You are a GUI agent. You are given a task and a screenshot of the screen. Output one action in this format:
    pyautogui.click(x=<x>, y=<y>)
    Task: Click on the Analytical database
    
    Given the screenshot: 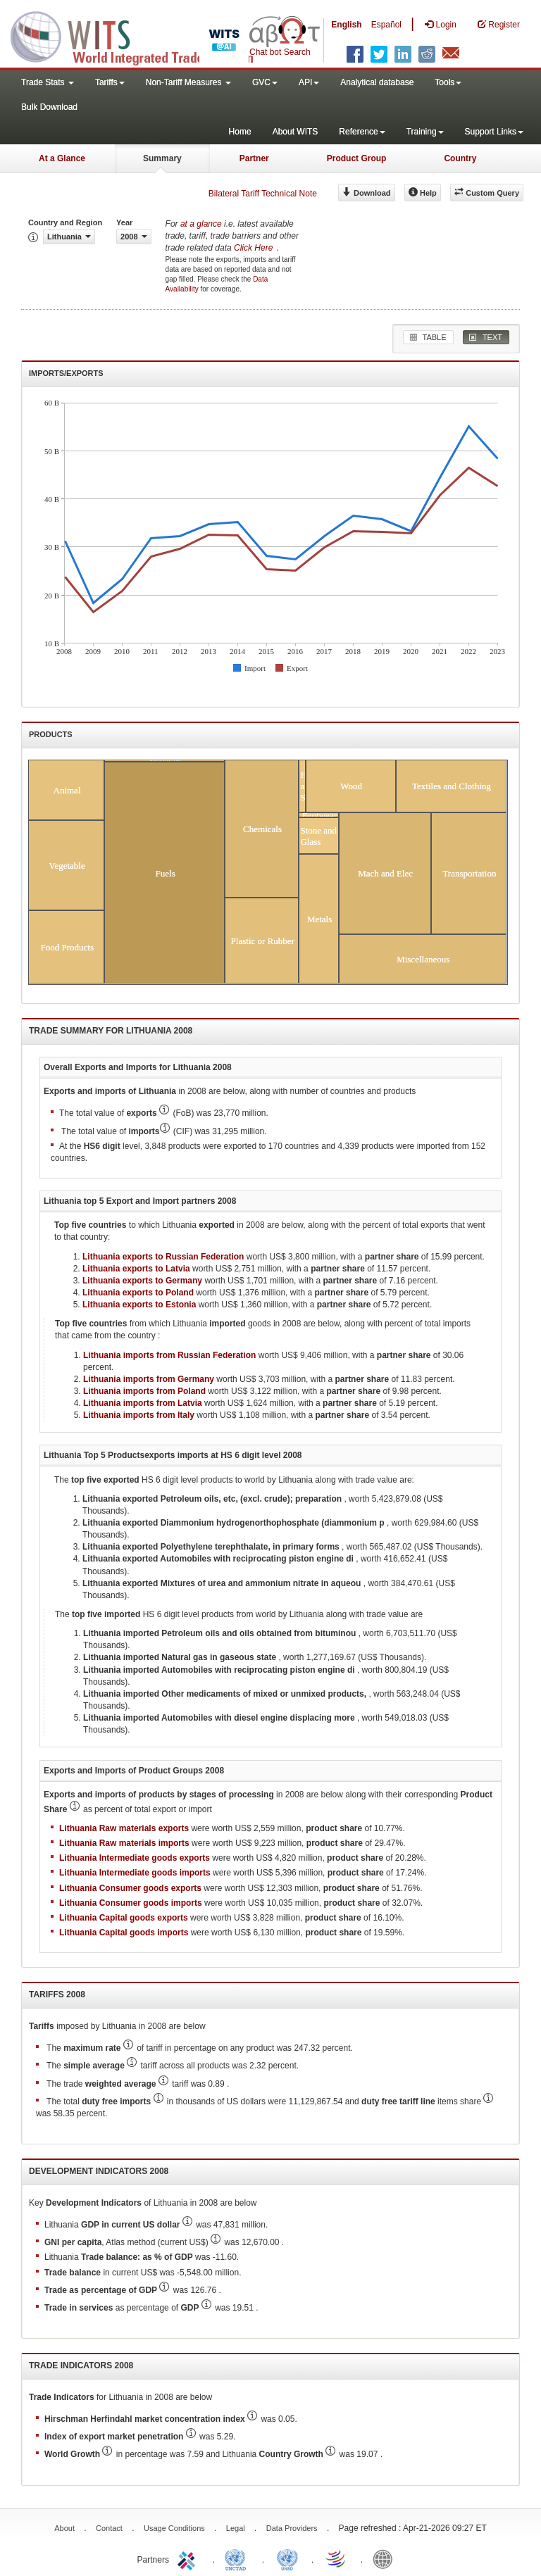 What is the action you would take?
    pyautogui.click(x=376, y=82)
    